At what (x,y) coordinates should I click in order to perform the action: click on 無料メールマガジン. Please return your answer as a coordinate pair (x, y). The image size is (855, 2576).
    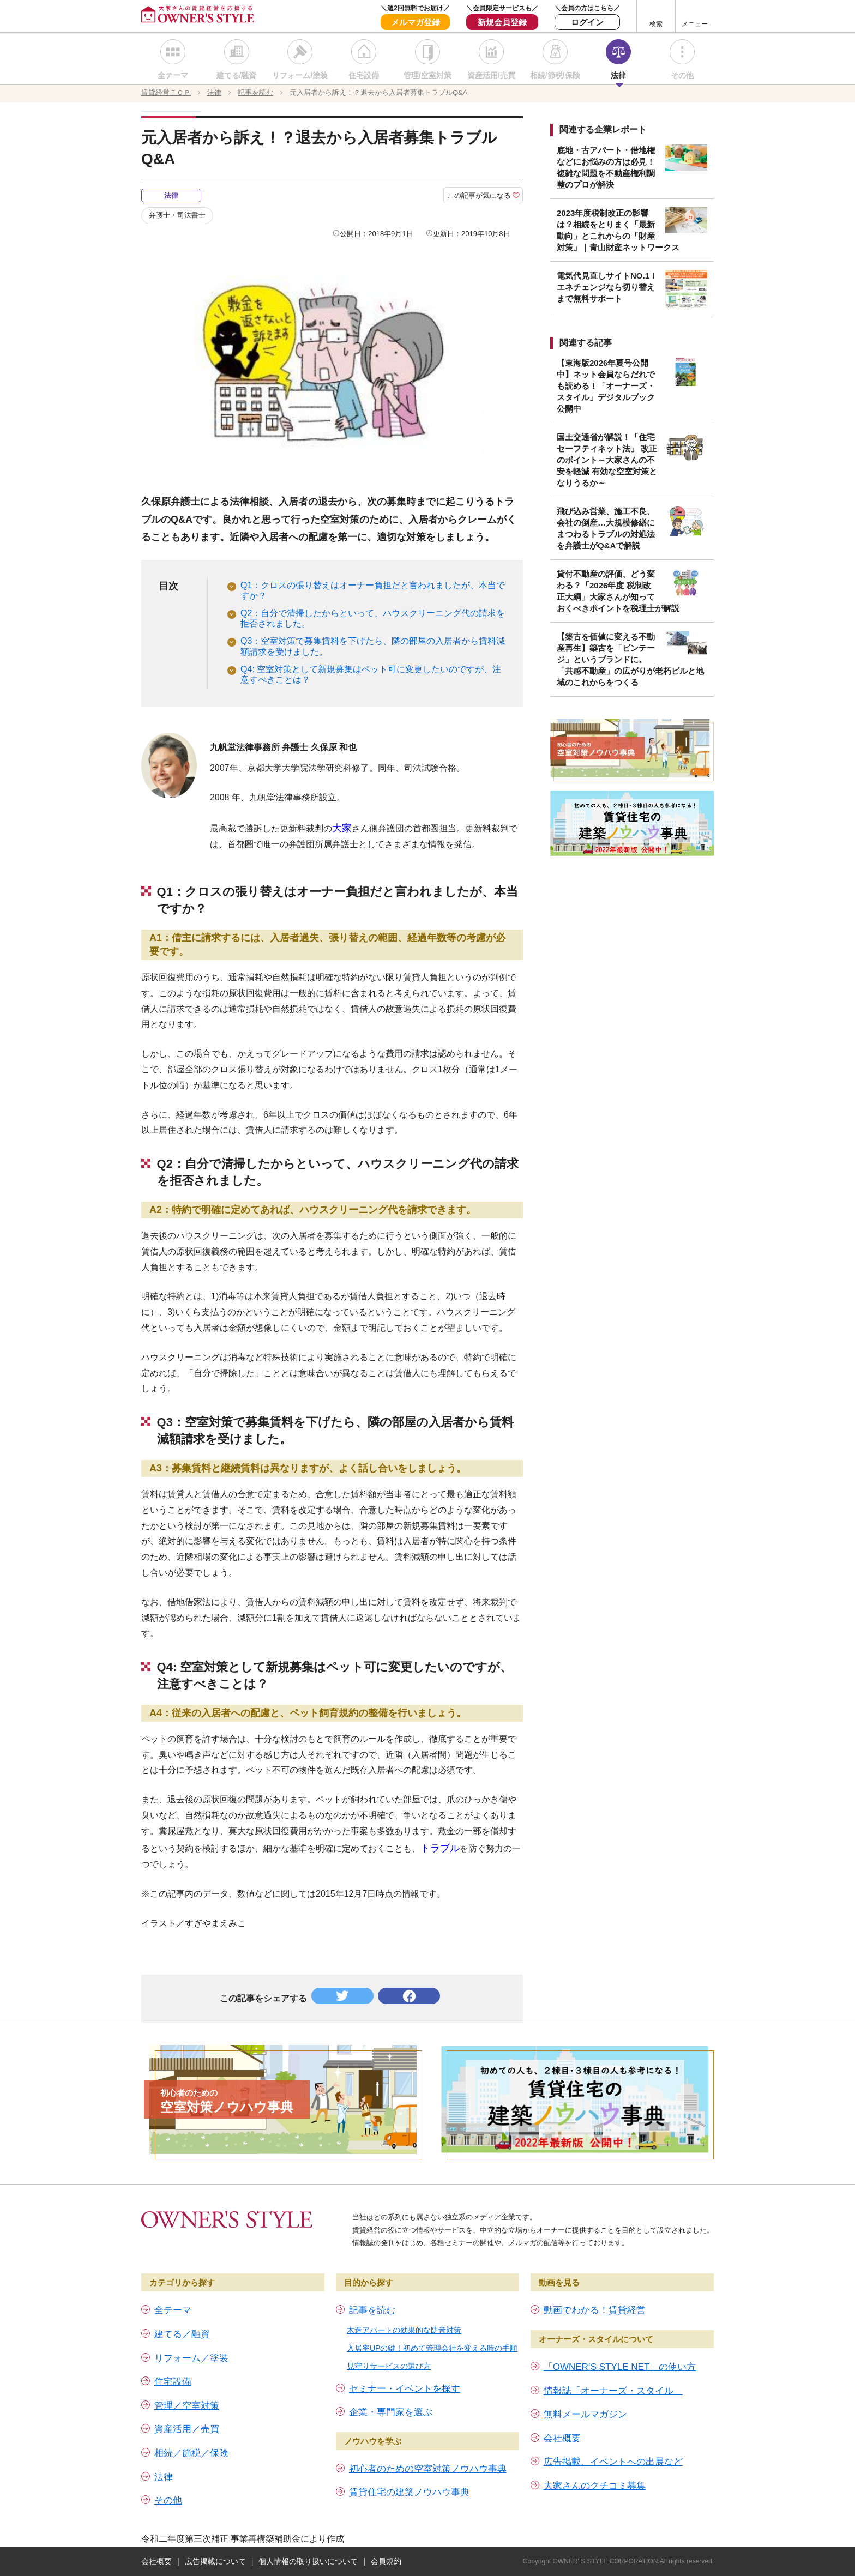
    Looking at the image, I should click on (585, 2414).